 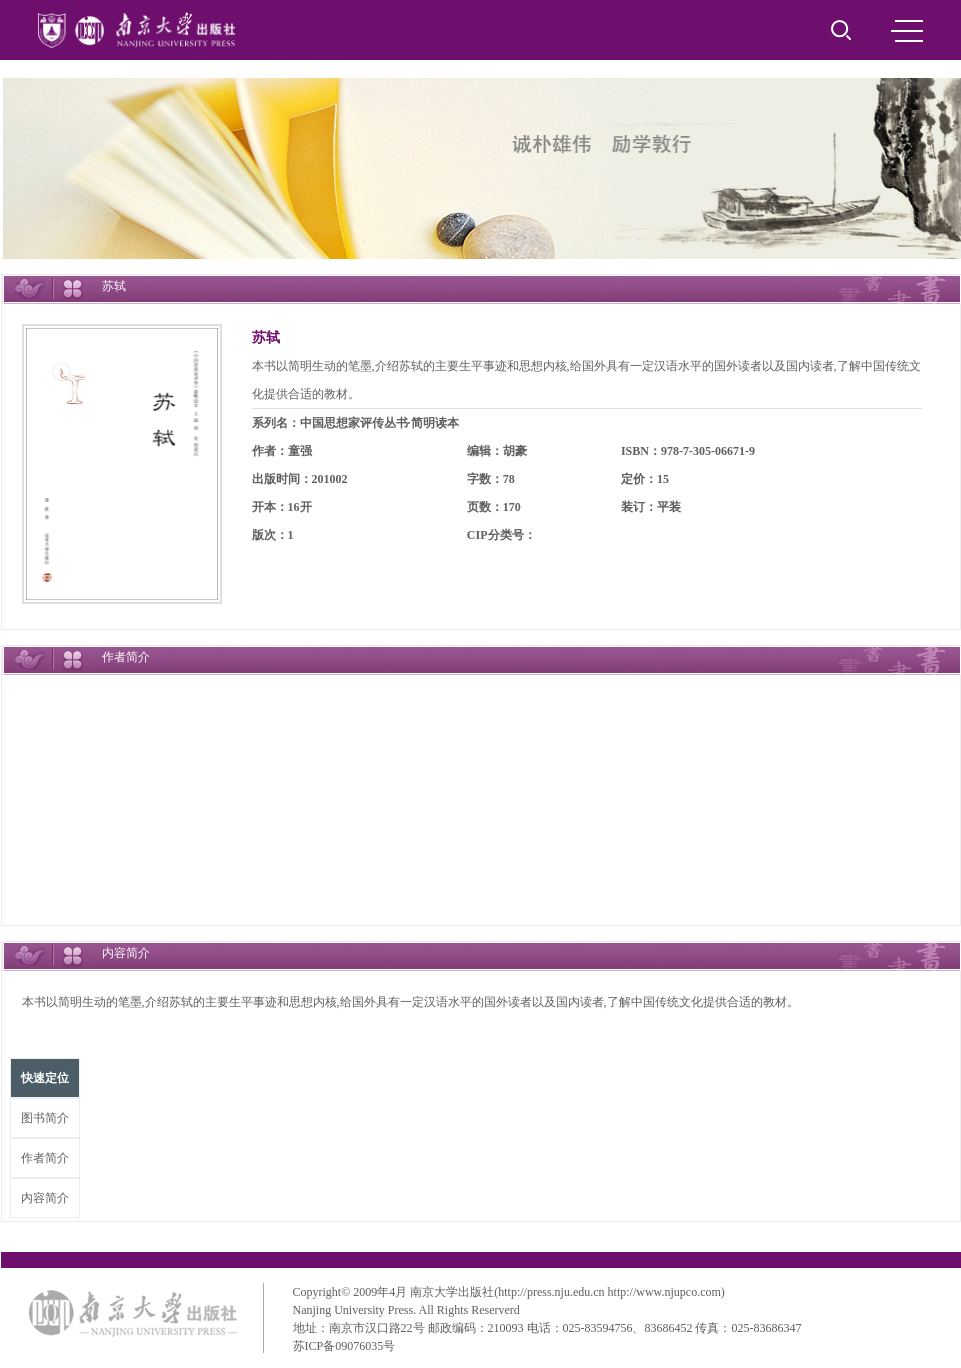 What do you see at coordinates (907, 31) in the screenshot?
I see `MENU` at bounding box center [907, 31].